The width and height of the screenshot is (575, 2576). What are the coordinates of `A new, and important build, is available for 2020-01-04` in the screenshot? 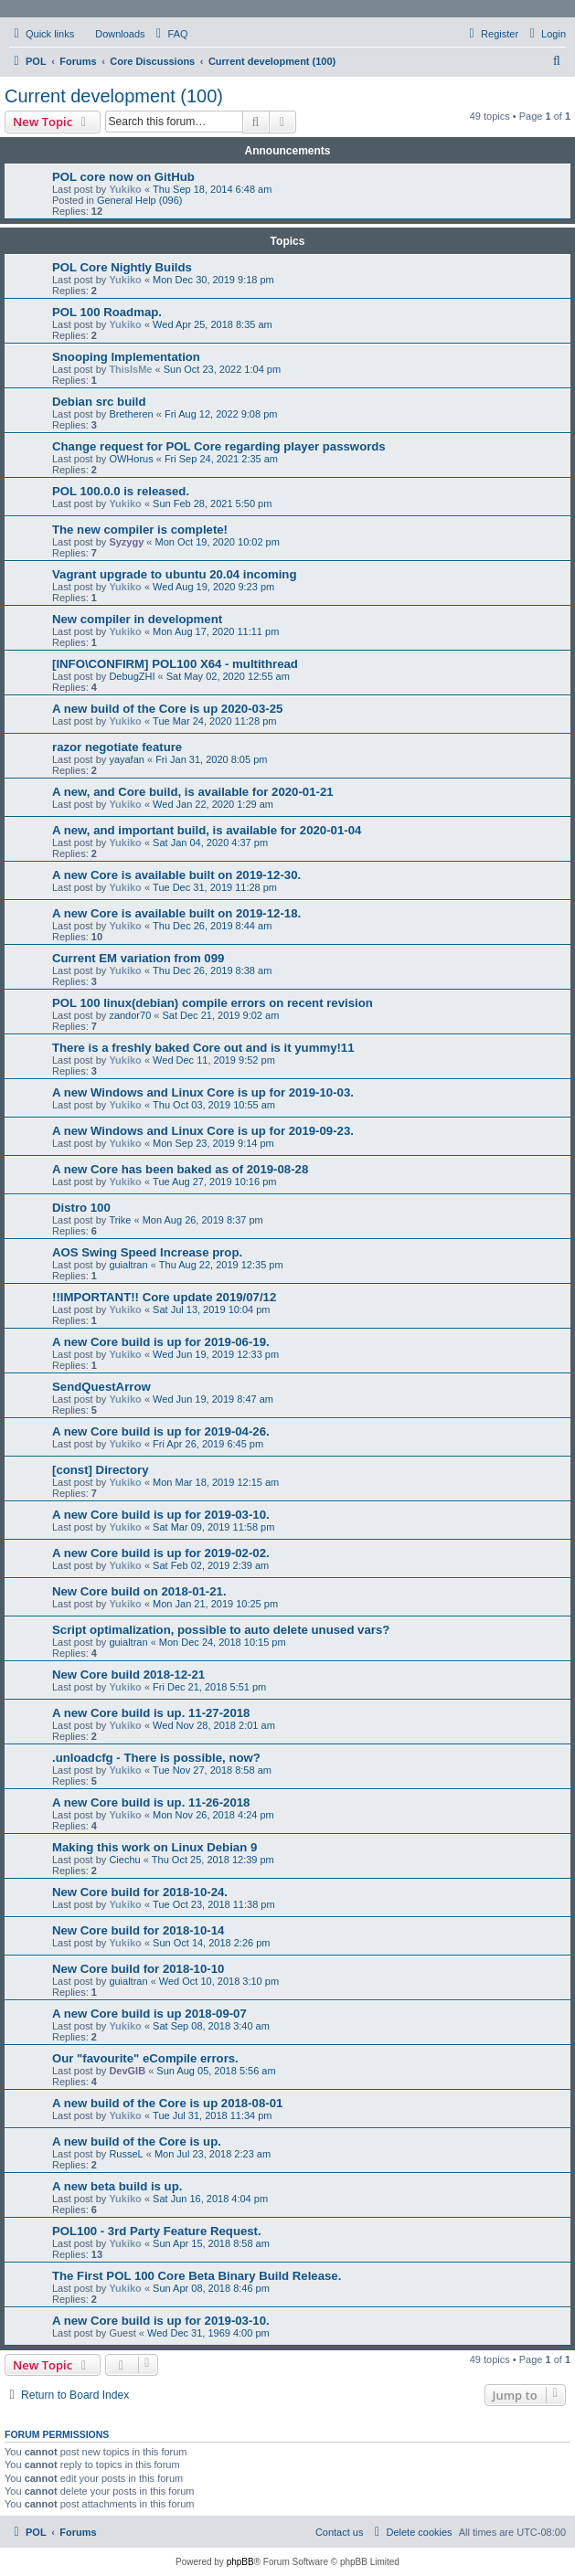 It's located at (206, 830).